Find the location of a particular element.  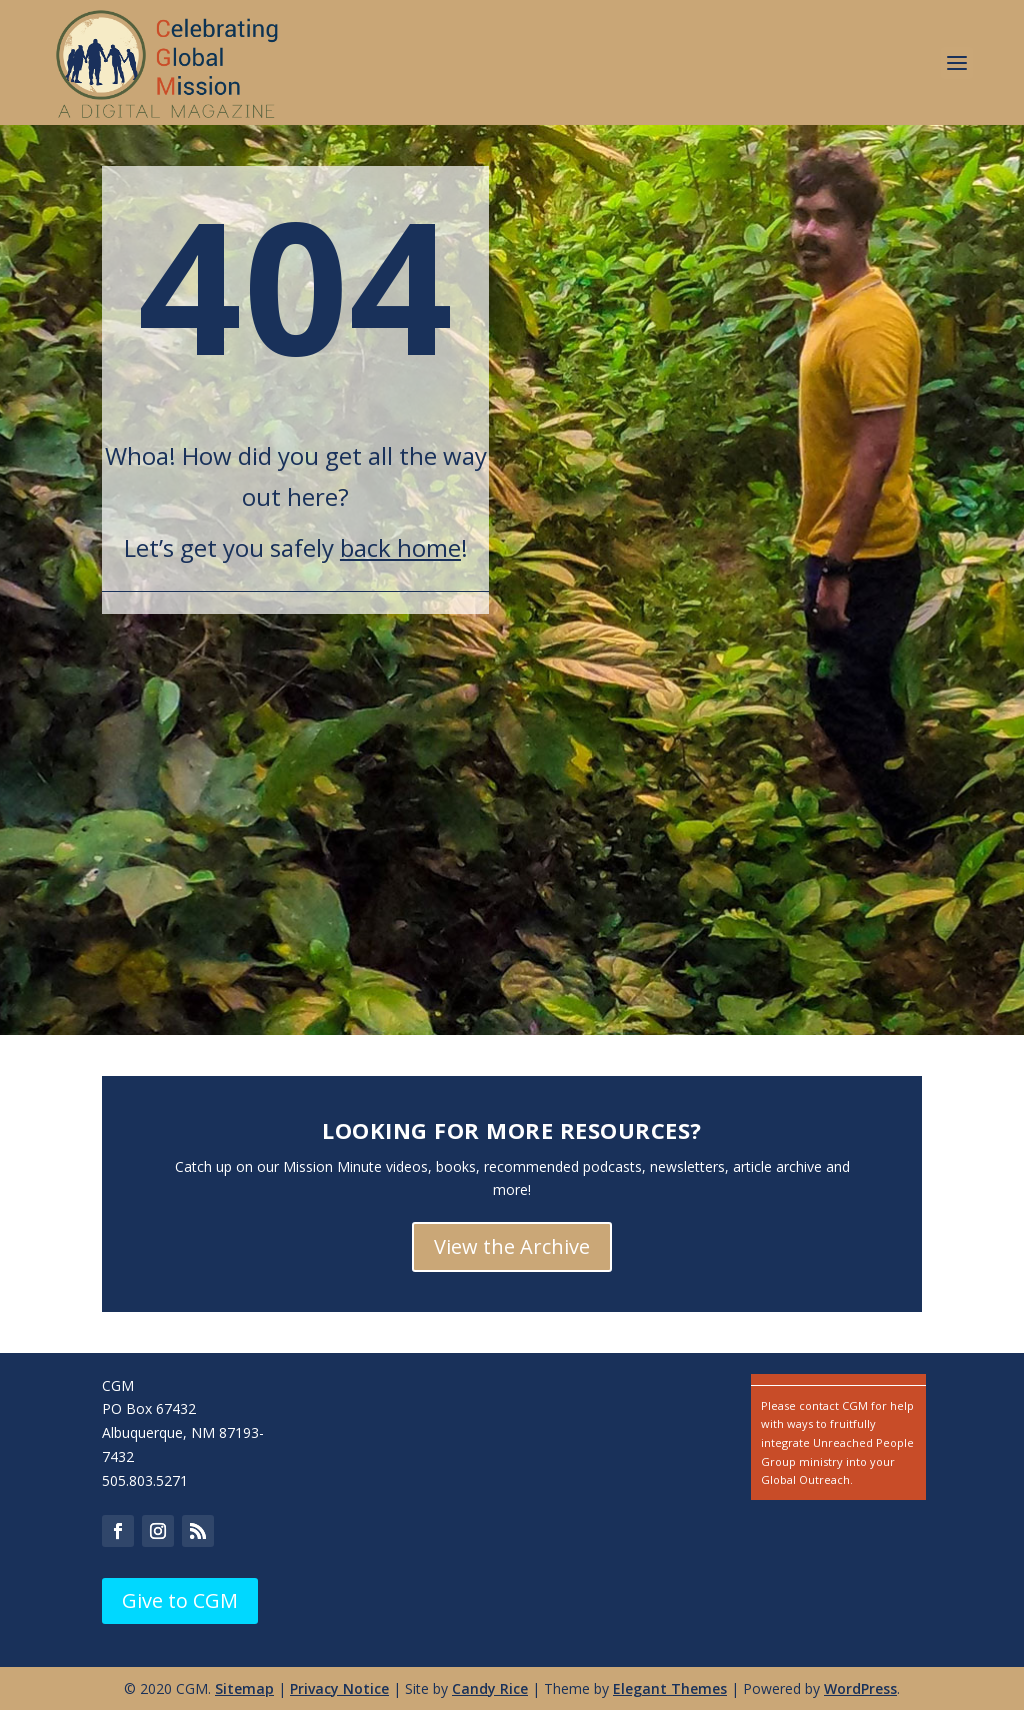

Privacy Notice is located at coordinates (339, 1688).